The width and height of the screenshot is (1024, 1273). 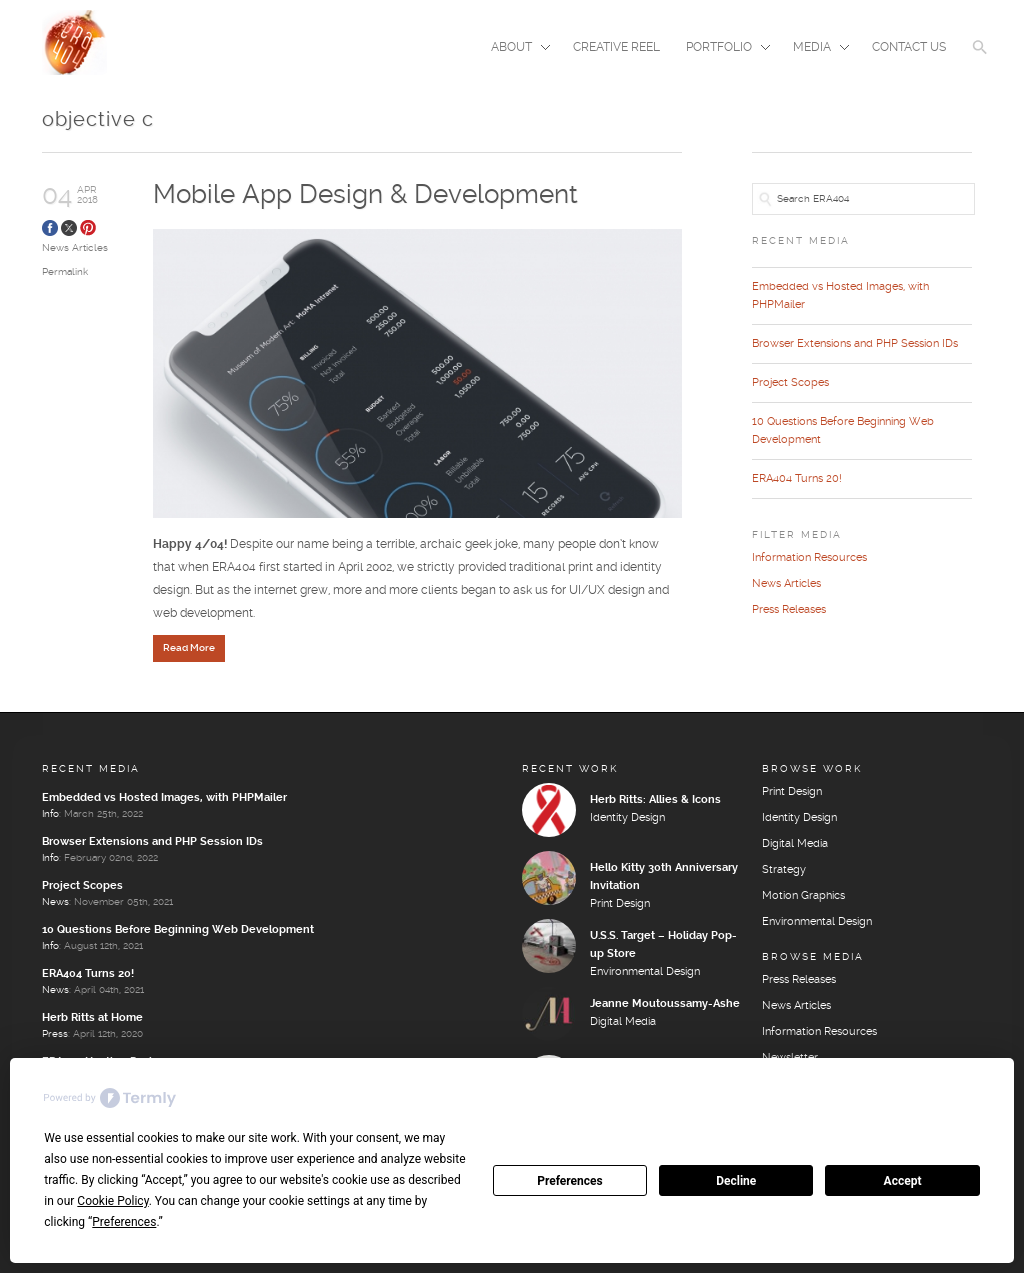 I want to click on News, so click(x=55, y=902).